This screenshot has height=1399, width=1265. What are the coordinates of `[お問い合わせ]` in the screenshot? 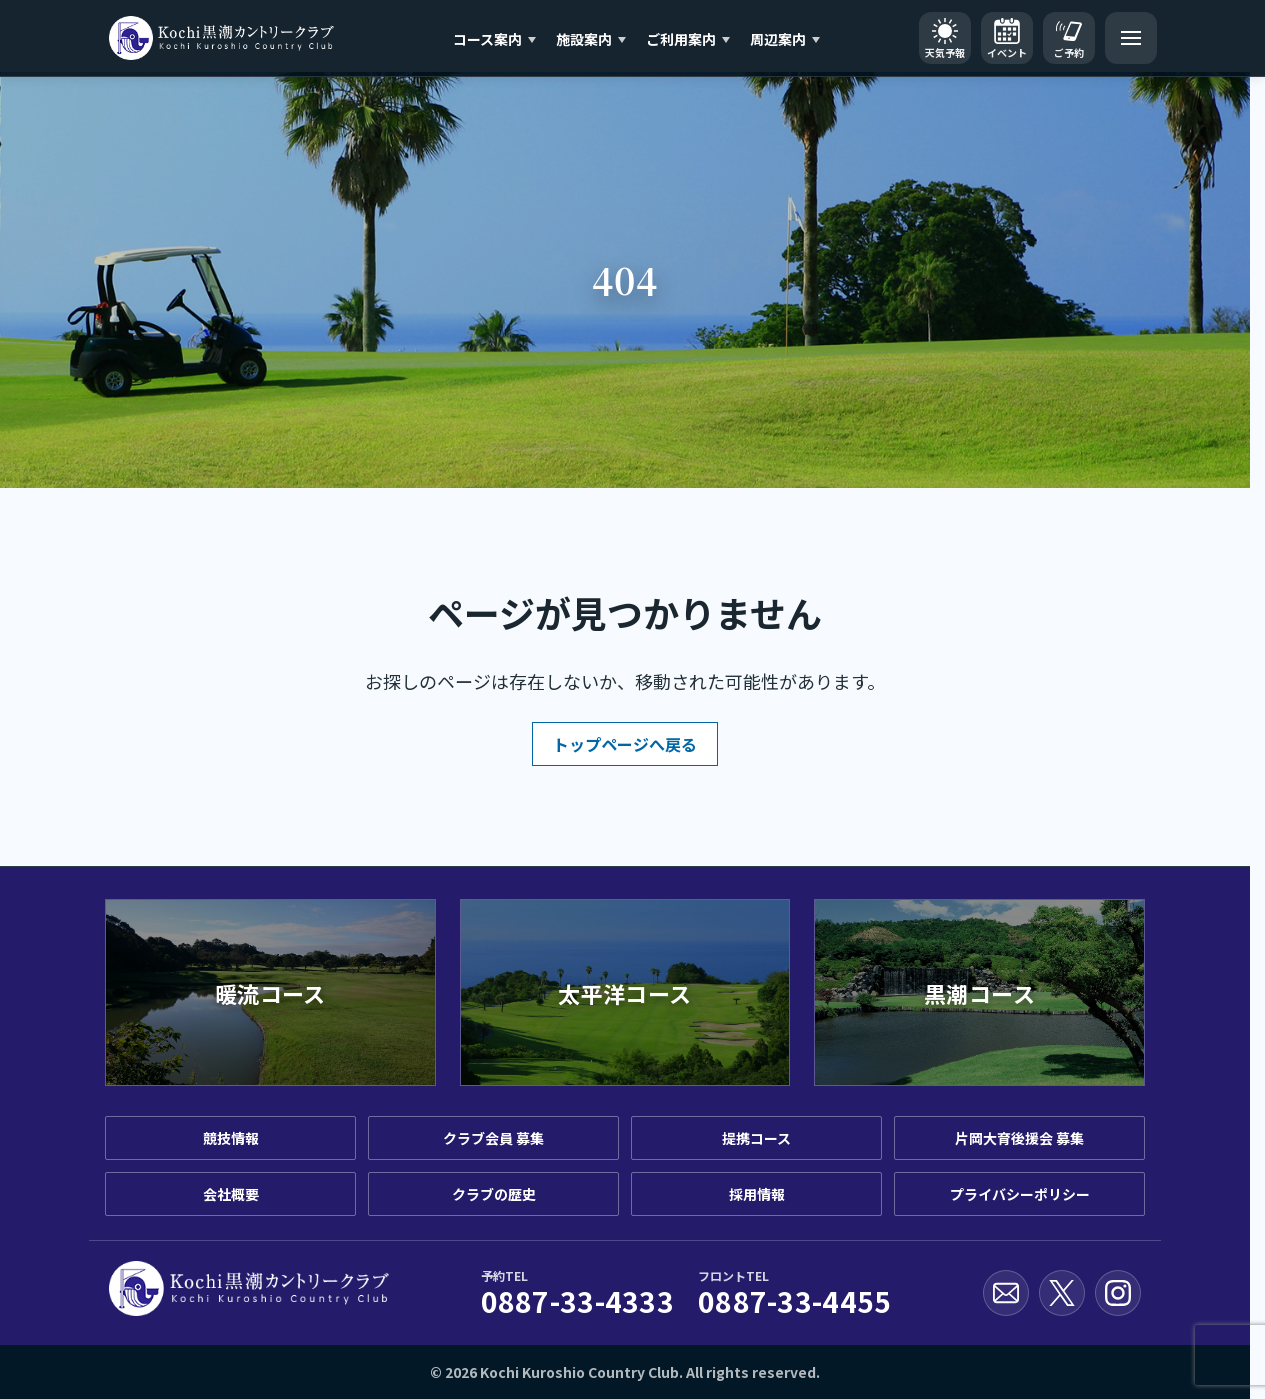 It's located at (1006, 1293).